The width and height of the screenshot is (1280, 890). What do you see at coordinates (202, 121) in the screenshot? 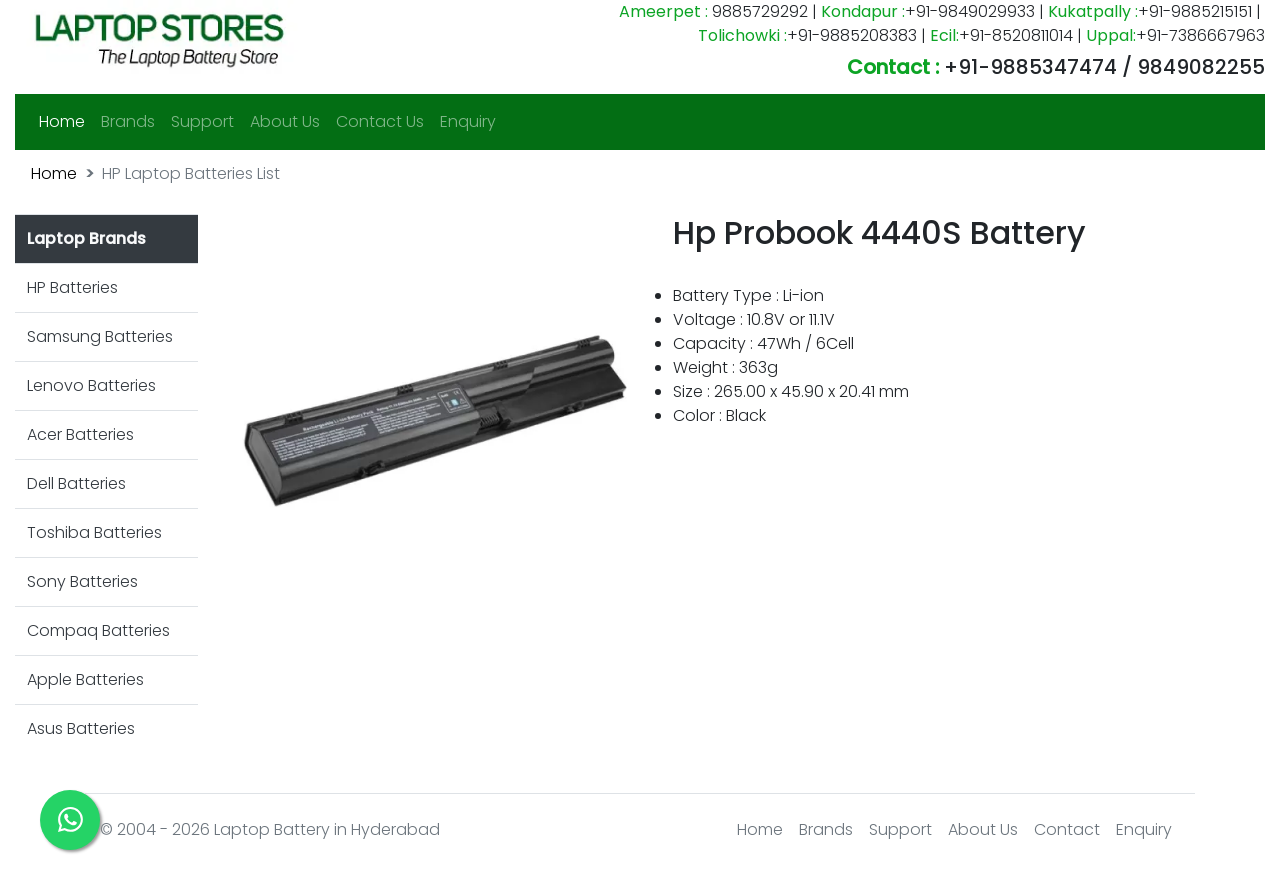
I see `Support` at bounding box center [202, 121].